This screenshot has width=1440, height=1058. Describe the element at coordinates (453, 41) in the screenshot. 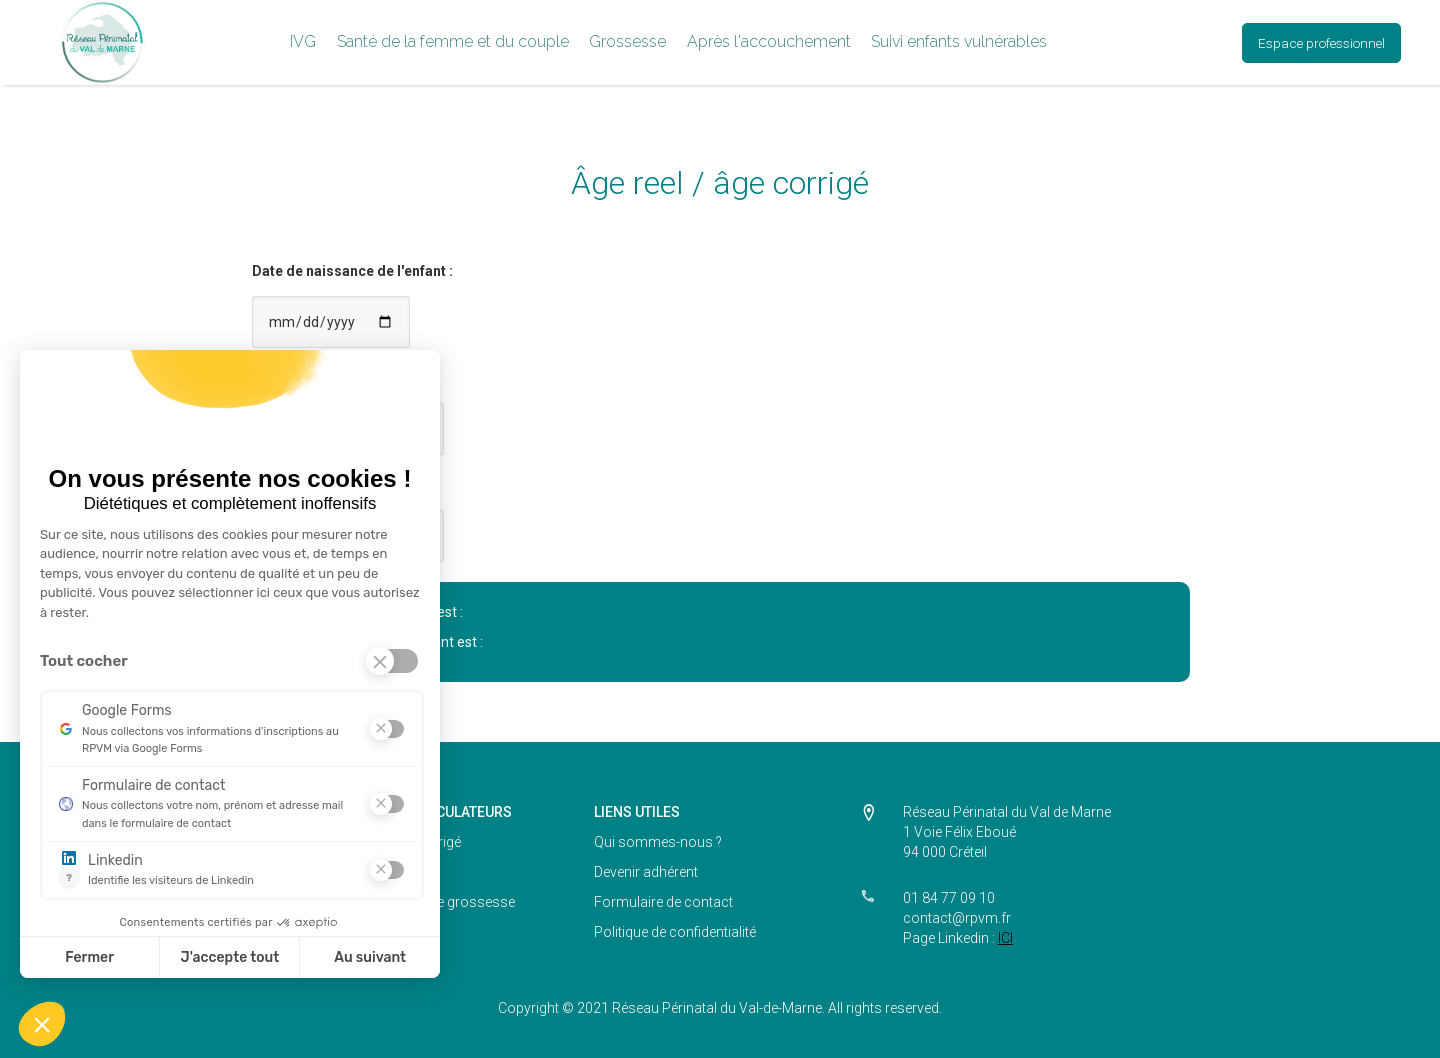

I see `Santé de la femme et du couple` at that location.